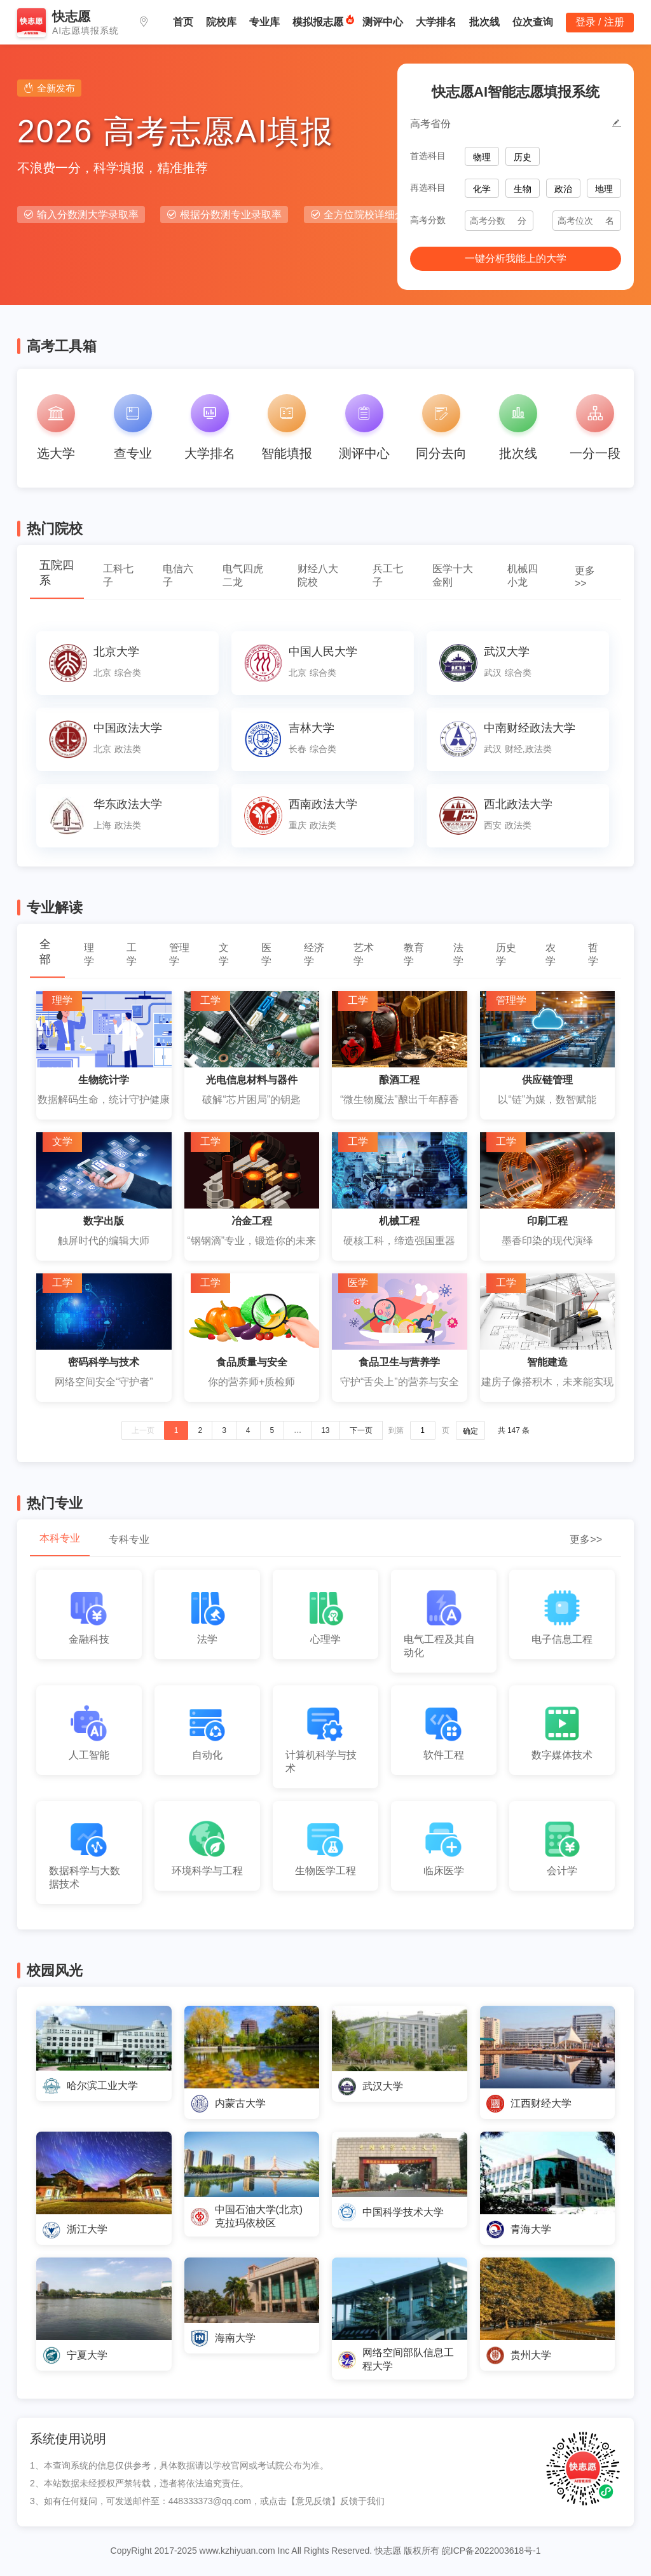  I want to click on 模拟报志愿, so click(317, 21).